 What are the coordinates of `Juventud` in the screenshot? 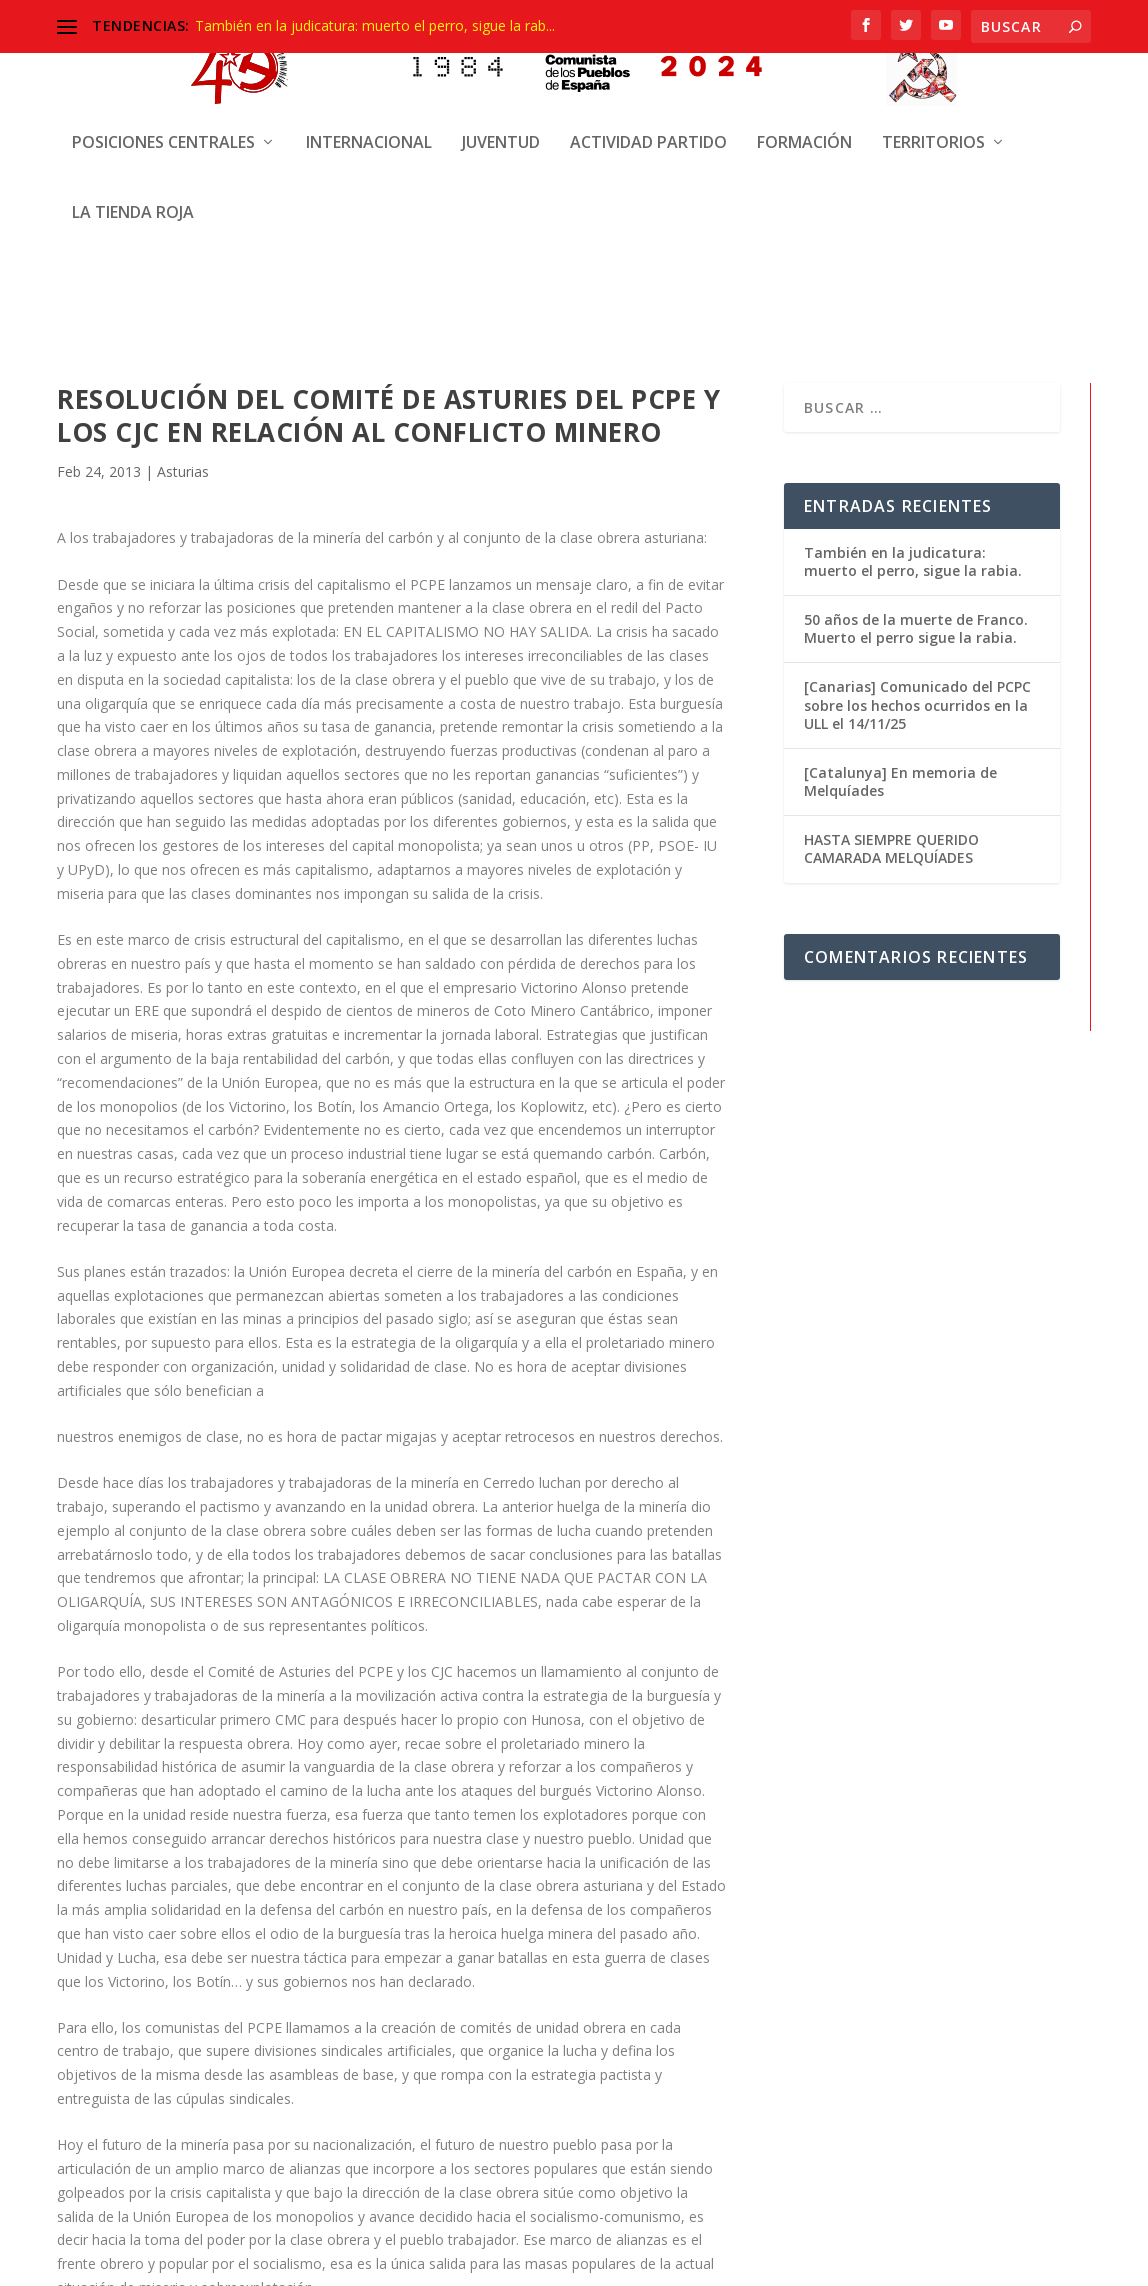 It's located at (501, 60).